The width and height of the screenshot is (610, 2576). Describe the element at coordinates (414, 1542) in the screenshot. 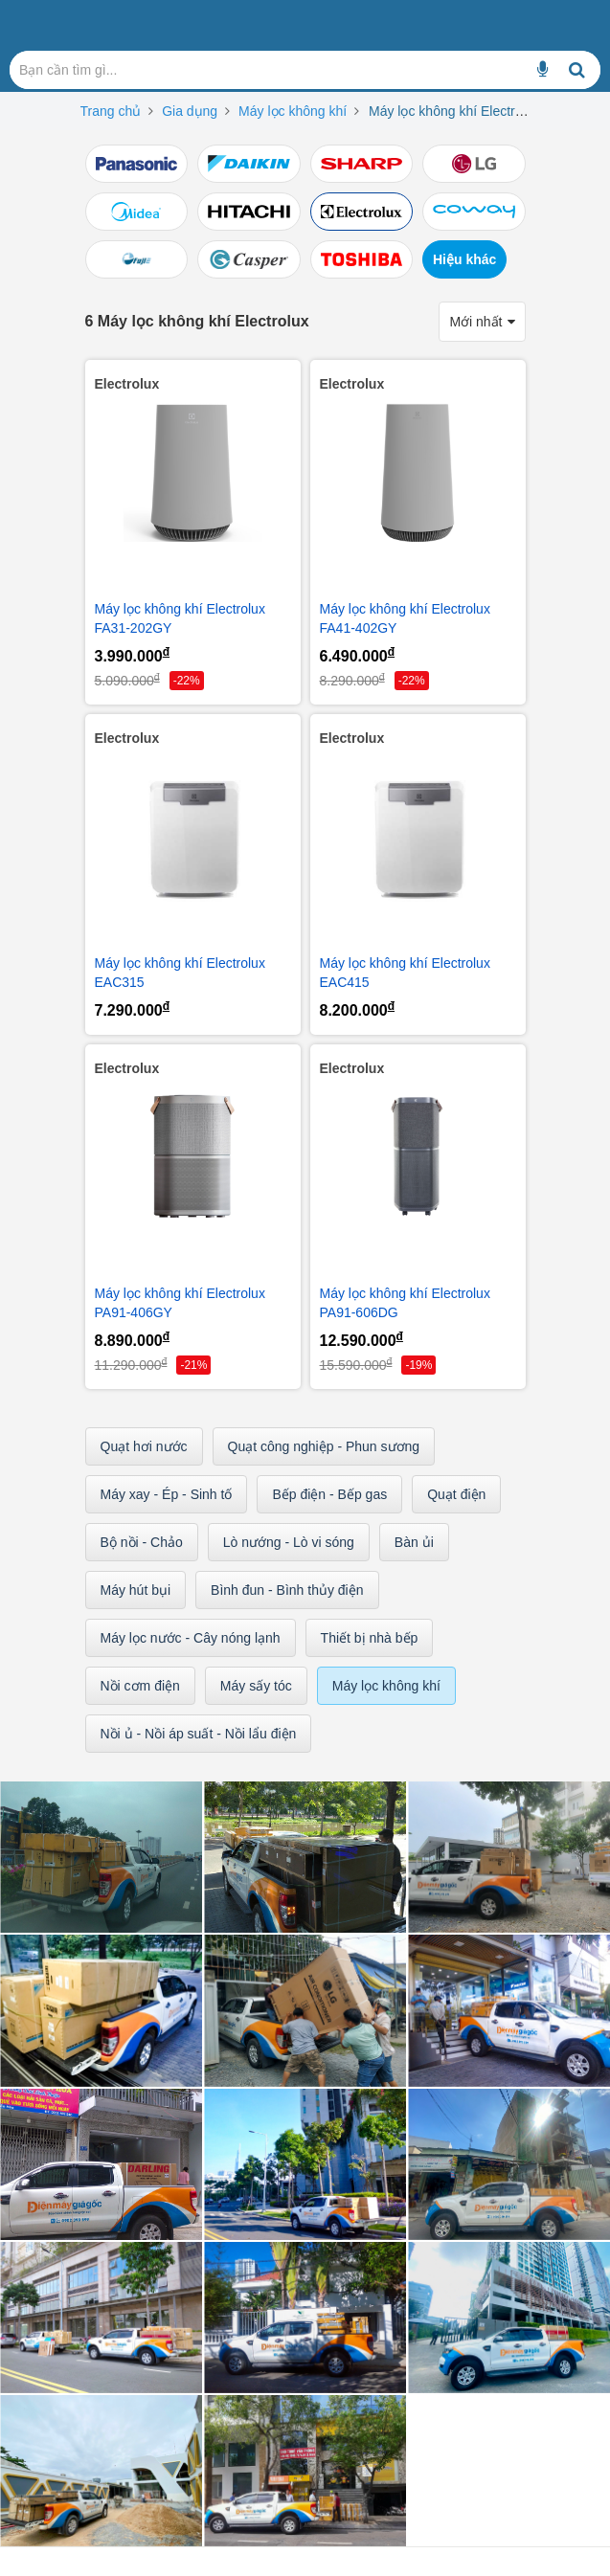

I see `Bàn ủi` at that location.